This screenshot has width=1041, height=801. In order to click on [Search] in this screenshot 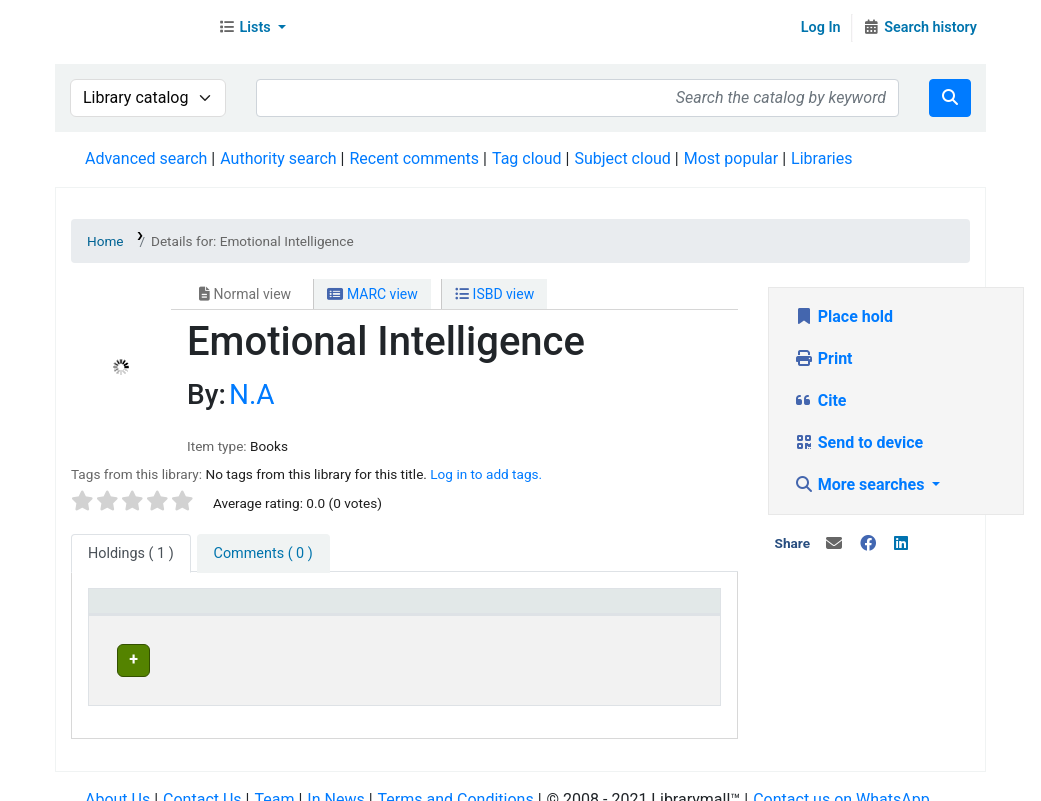, I will do `click(950, 98)`.